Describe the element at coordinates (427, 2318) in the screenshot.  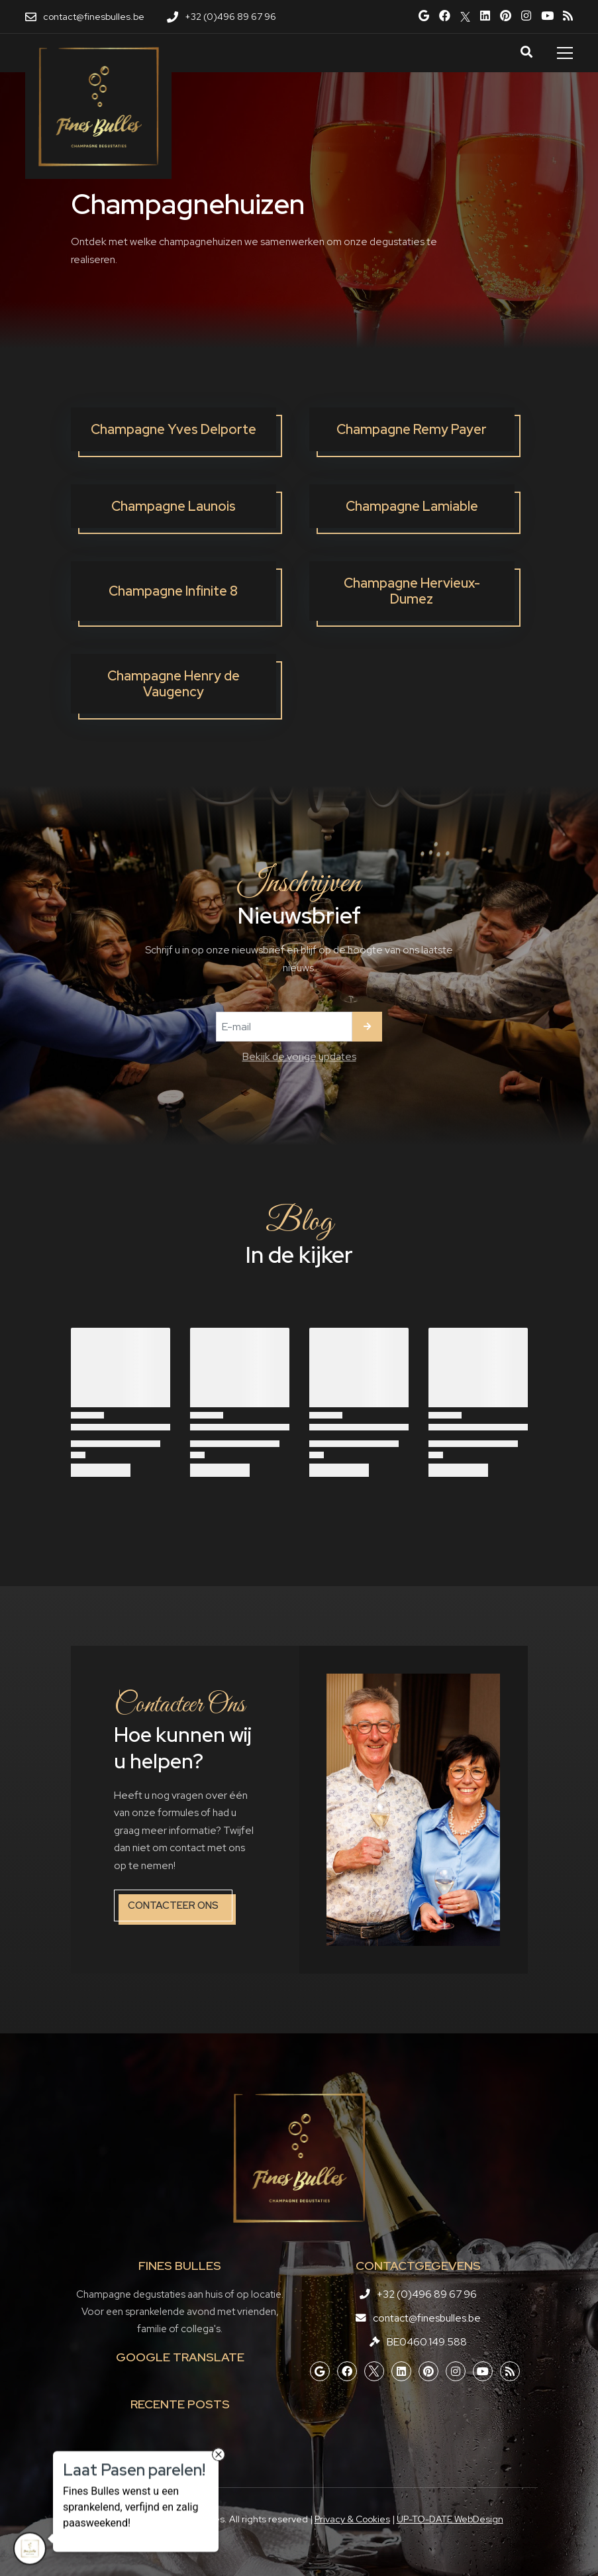
I see `contact@finesbulles.be` at that location.